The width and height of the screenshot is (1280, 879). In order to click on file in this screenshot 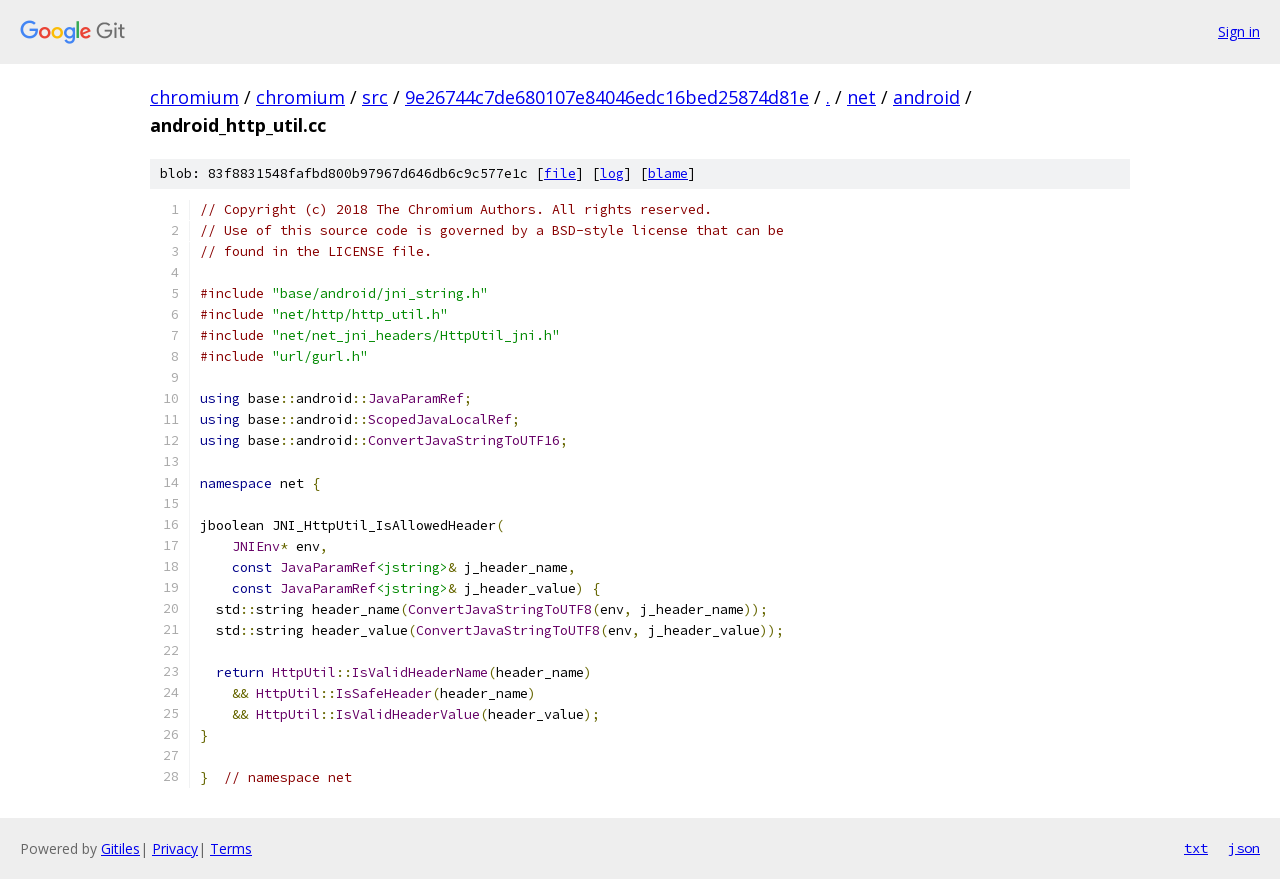, I will do `click(560, 173)`.